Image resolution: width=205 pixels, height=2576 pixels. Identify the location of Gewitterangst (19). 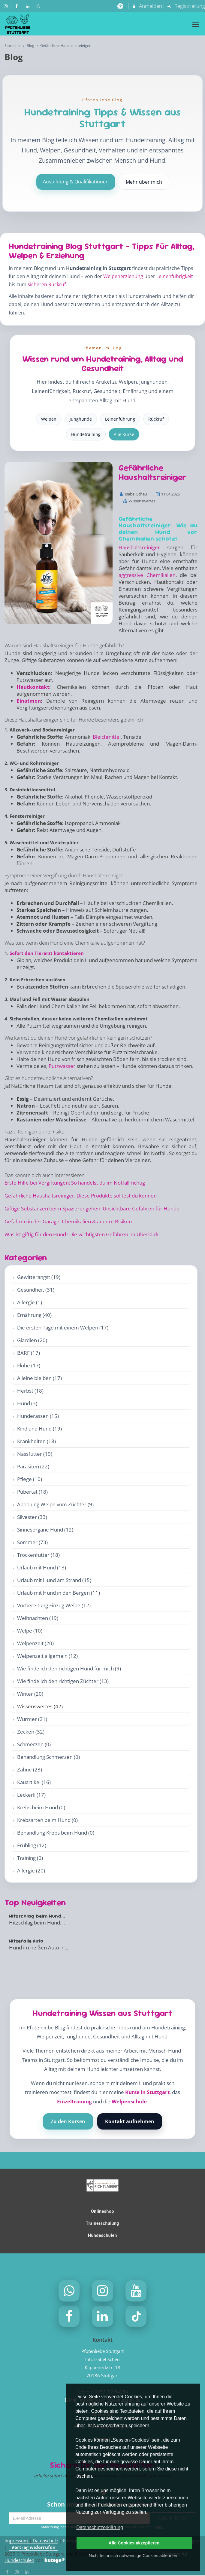
(38, 1277).